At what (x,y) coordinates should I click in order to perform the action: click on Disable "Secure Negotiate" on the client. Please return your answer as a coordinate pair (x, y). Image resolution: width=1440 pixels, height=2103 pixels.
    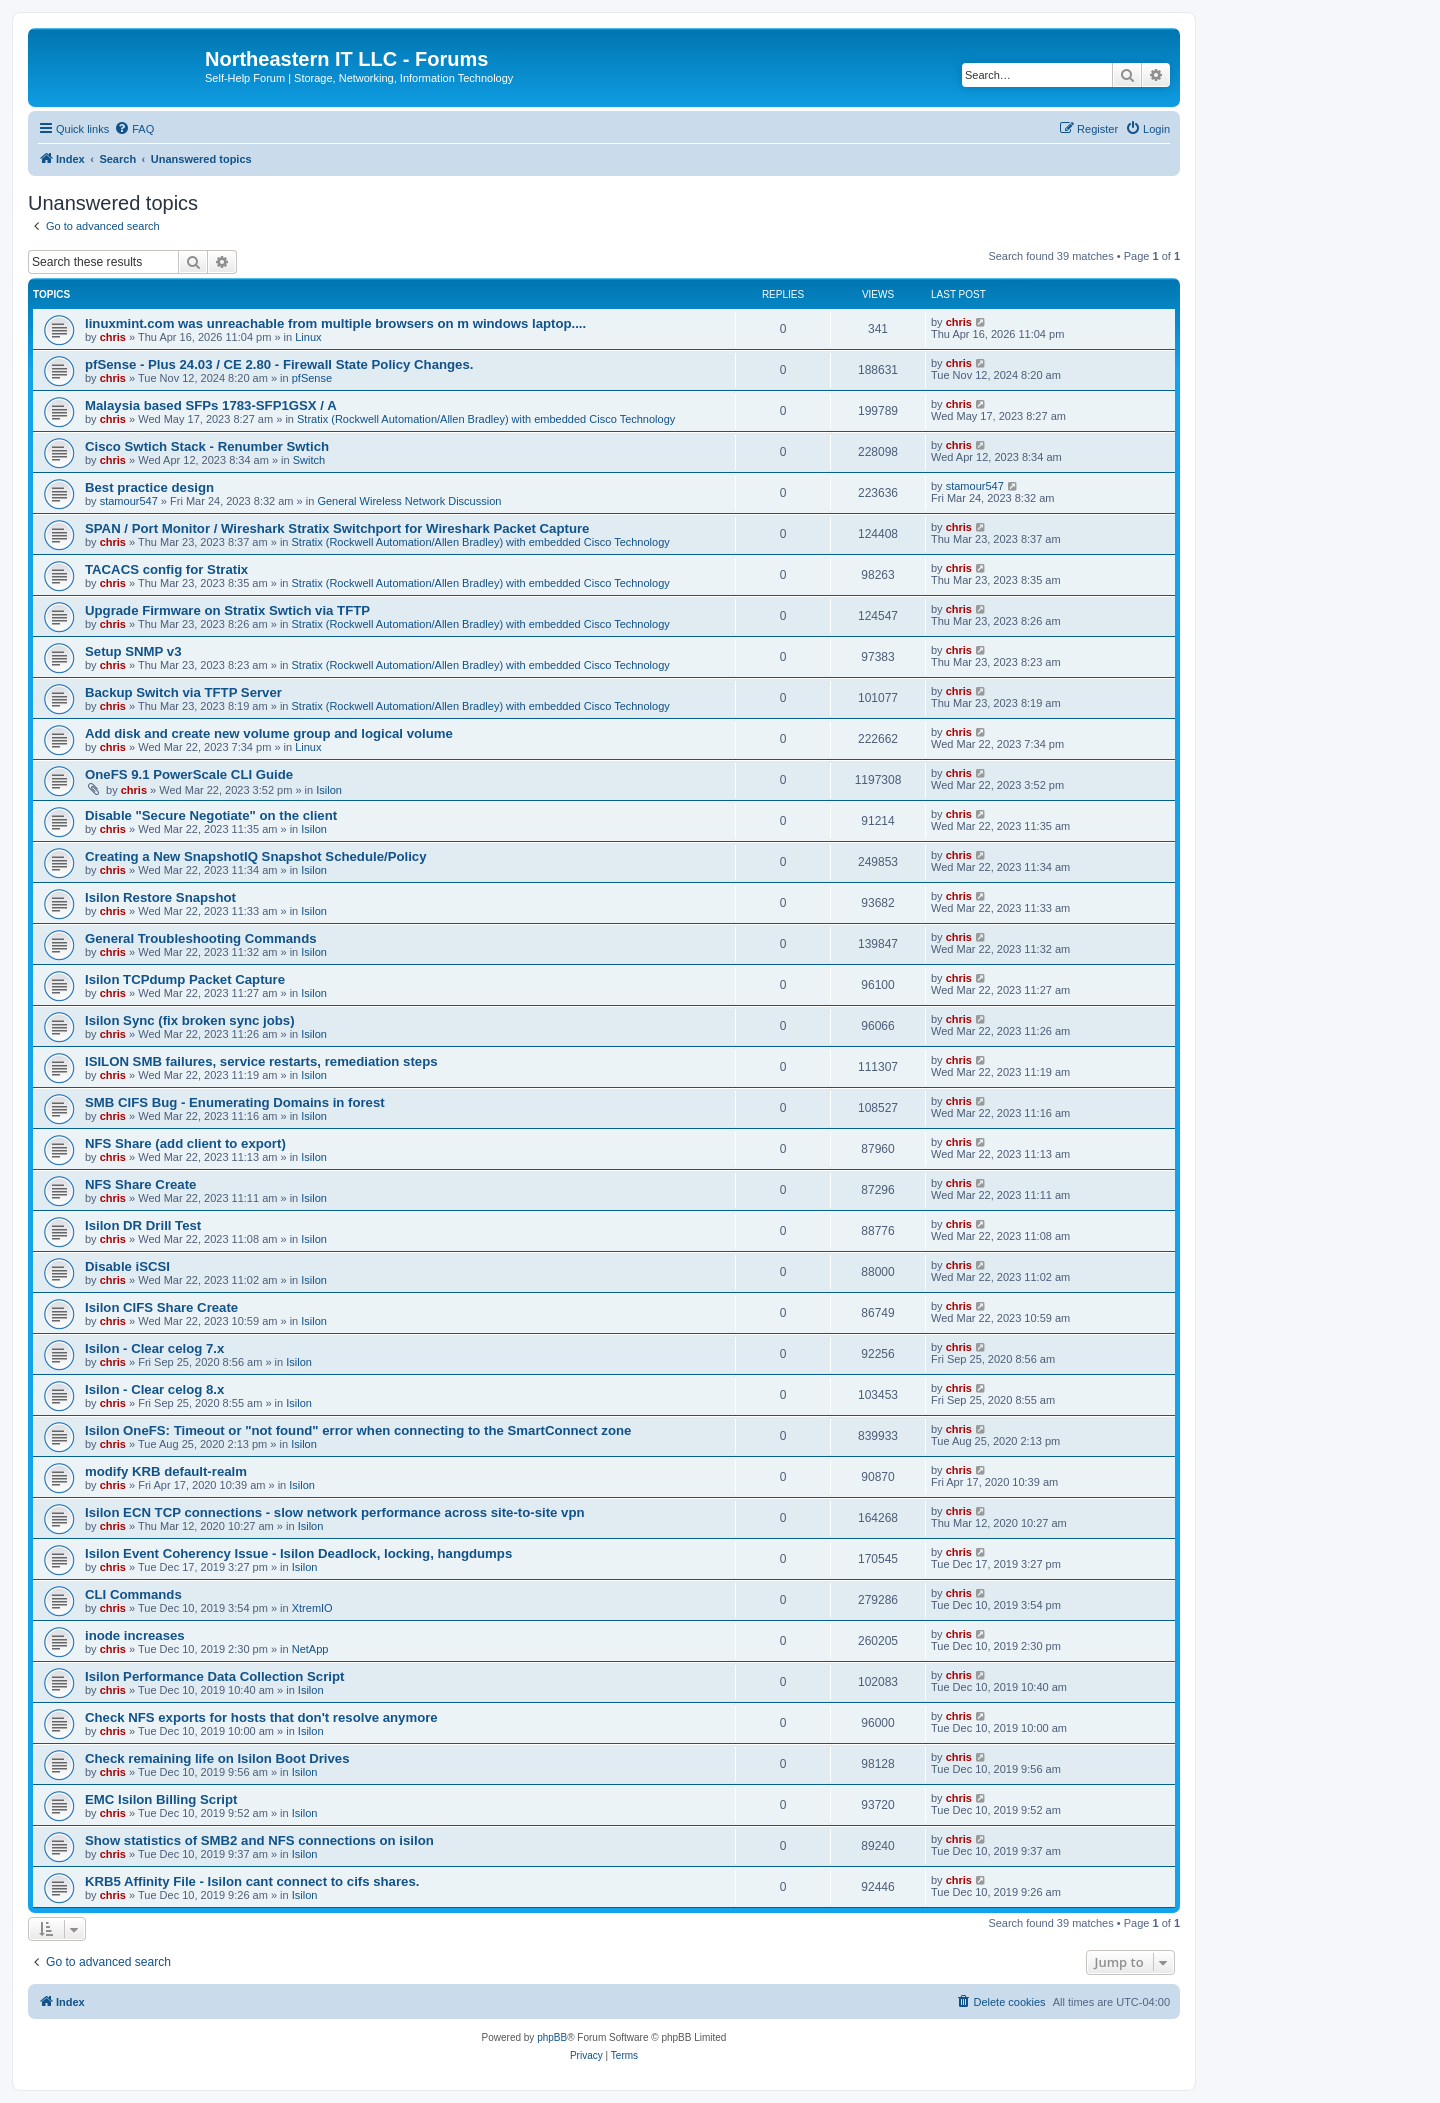
    Looking at the image, I should click on (211, 815).